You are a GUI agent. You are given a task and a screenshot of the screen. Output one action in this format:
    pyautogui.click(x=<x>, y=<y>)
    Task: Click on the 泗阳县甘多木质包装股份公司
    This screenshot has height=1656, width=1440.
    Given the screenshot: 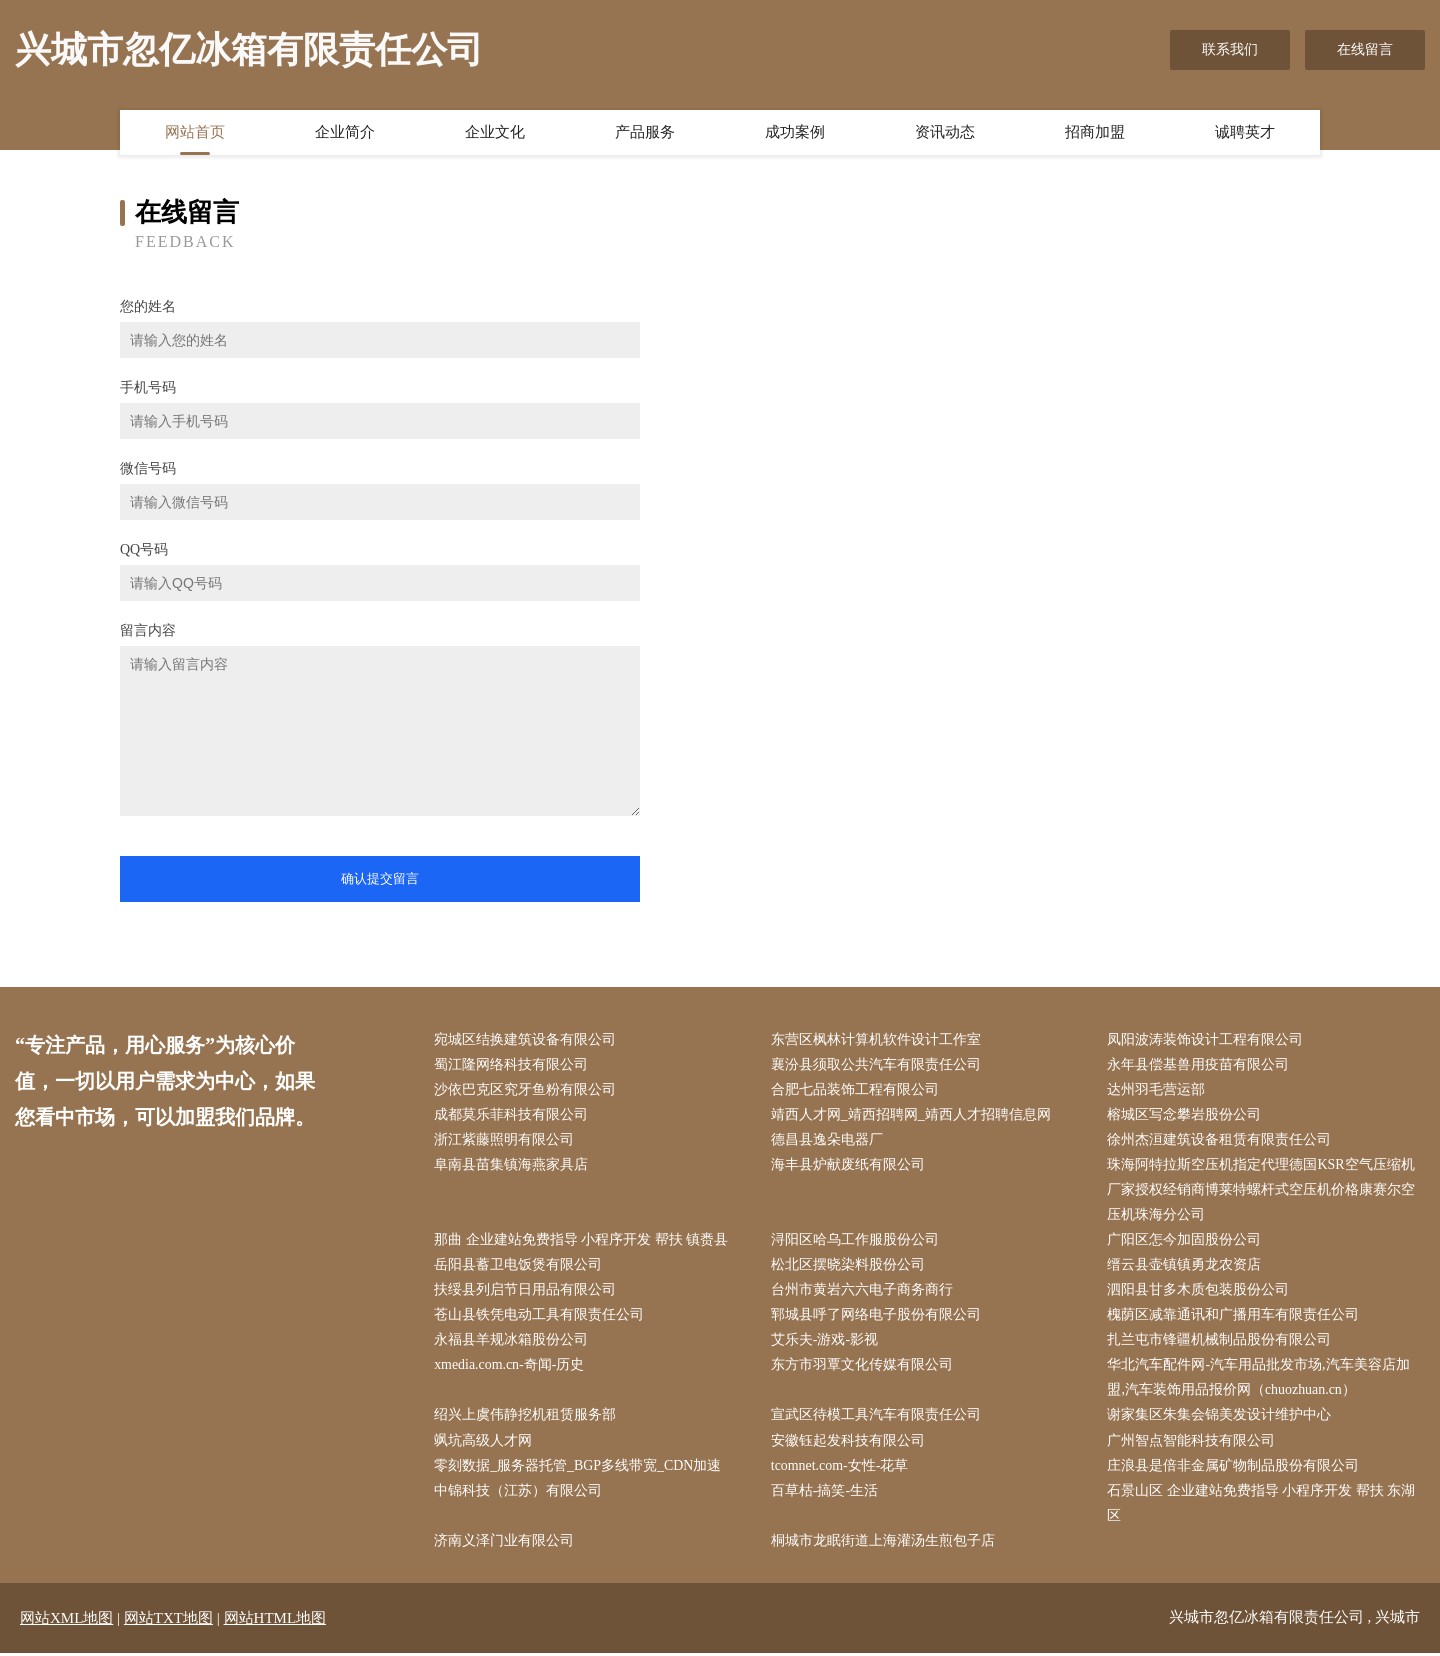 What is the action you would take?
    pyautogui.click(x=1199, y=1291)
    